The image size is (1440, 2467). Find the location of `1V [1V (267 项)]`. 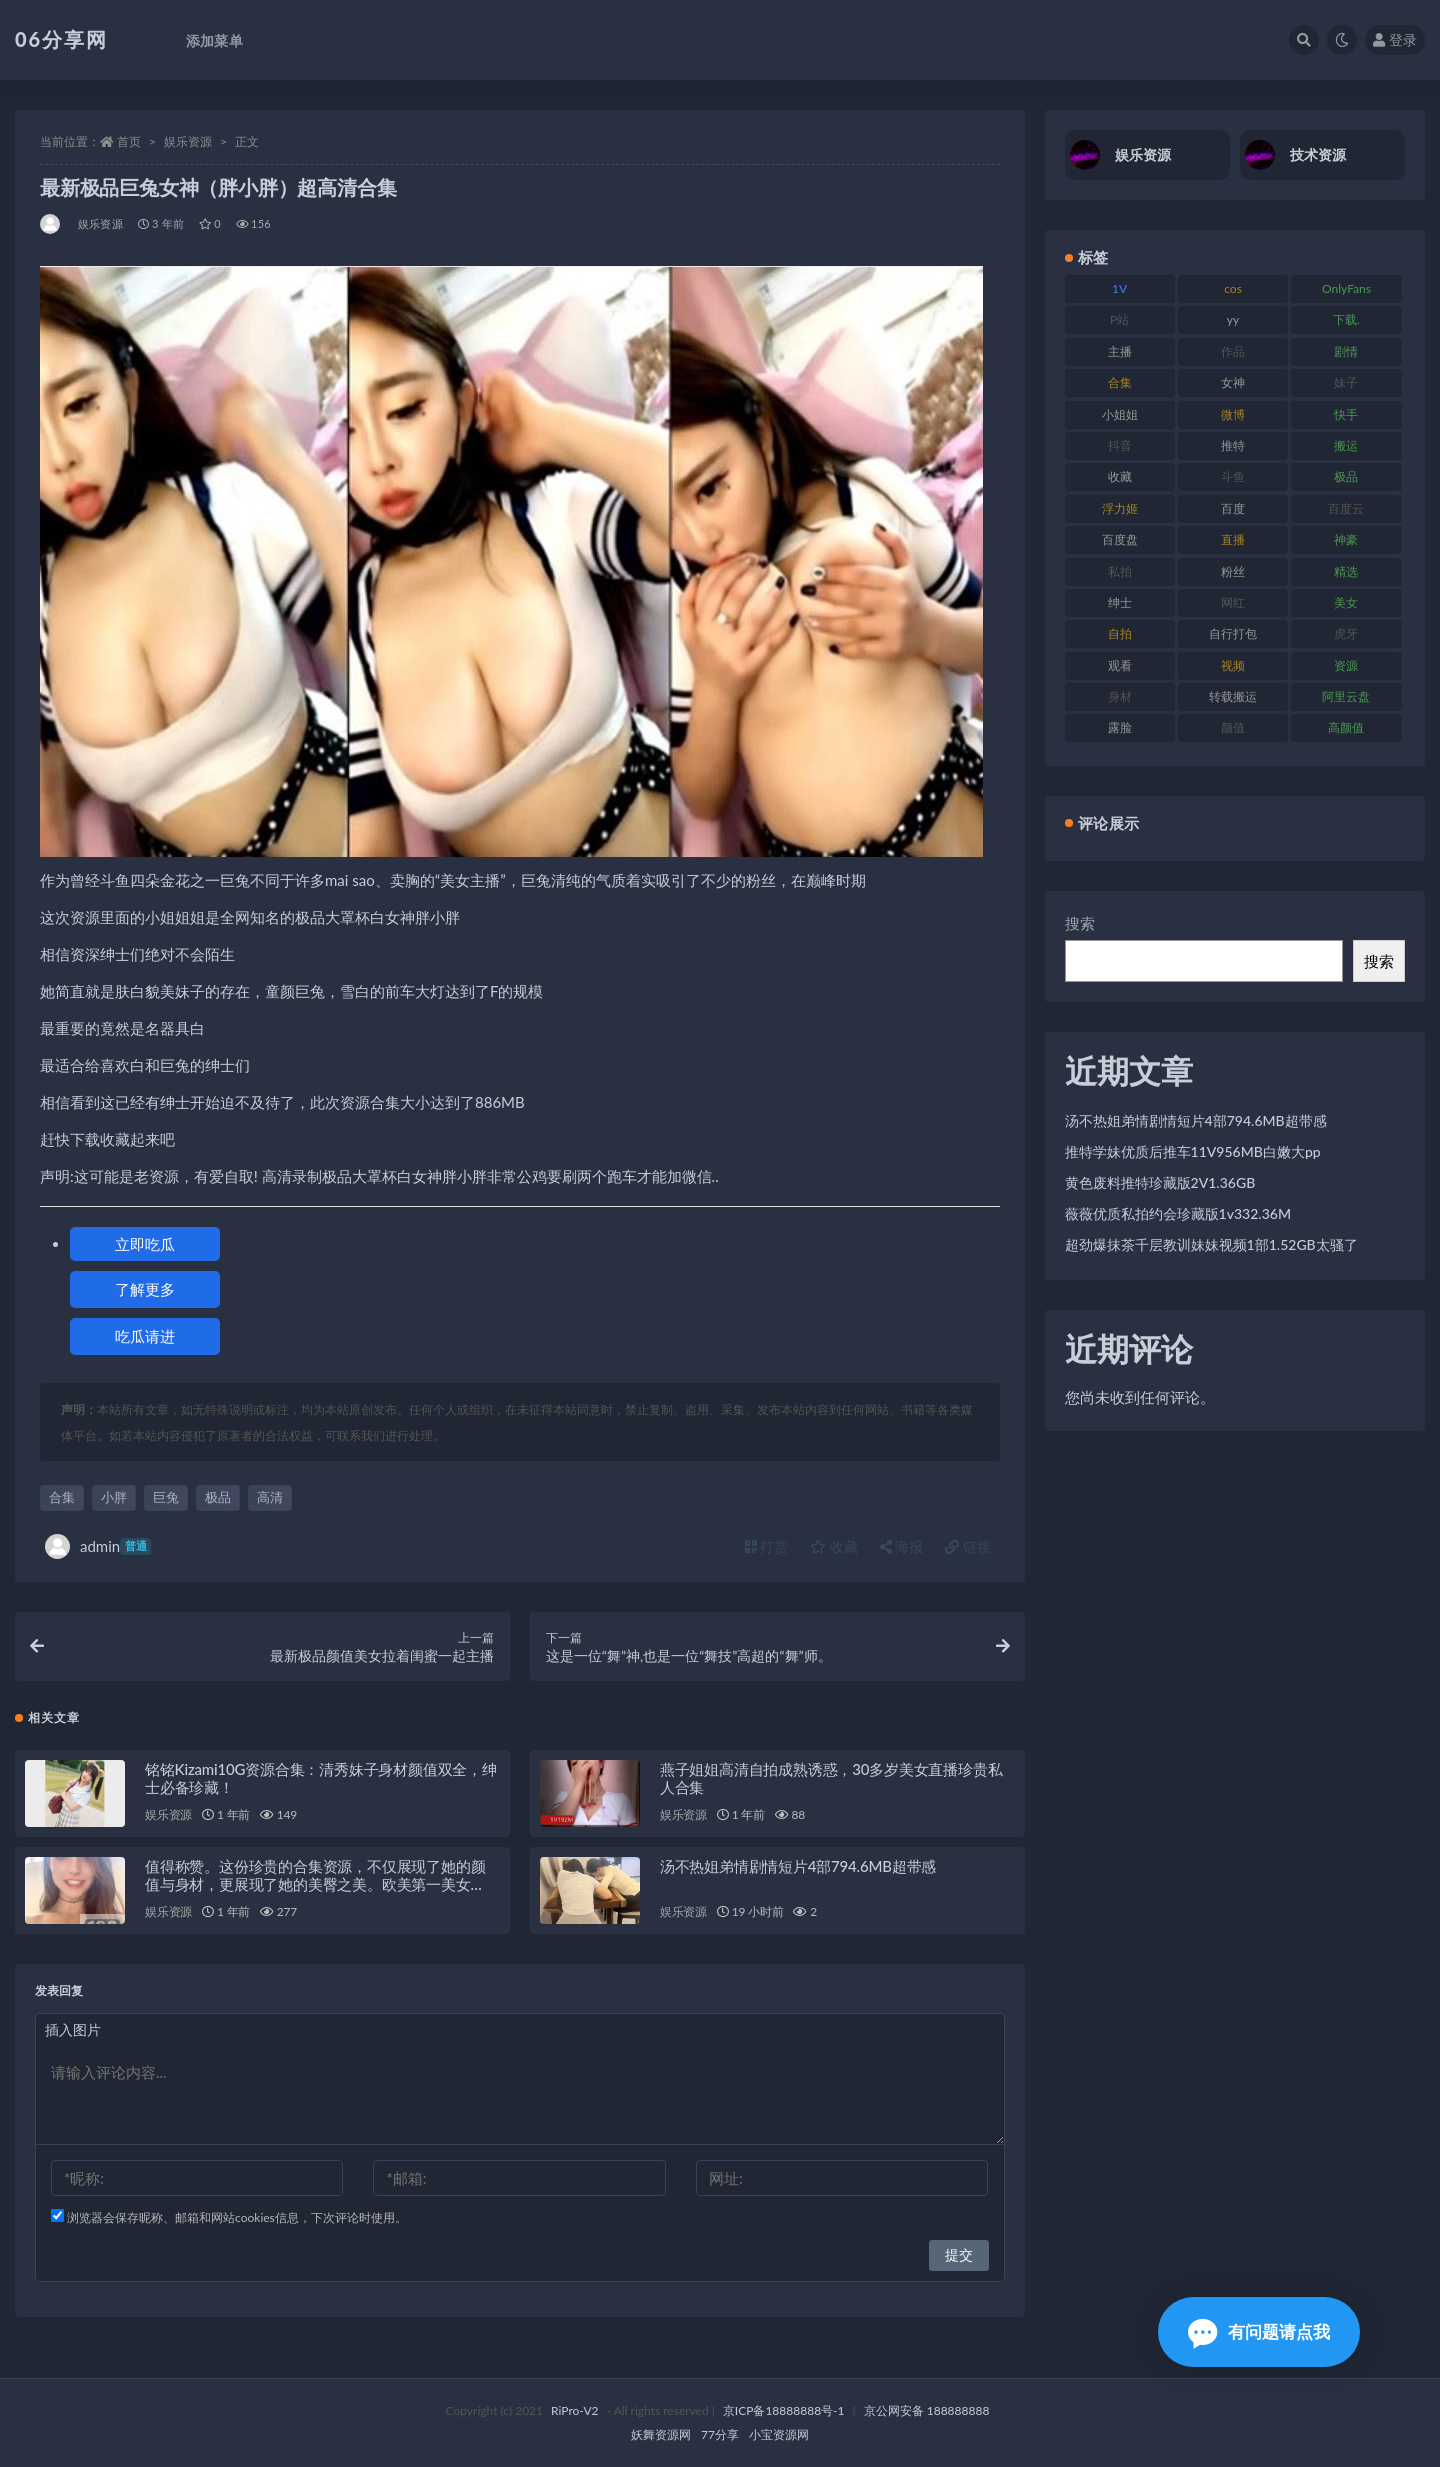

1V [1V (267 项)] is located at coordinates (1119, 288).